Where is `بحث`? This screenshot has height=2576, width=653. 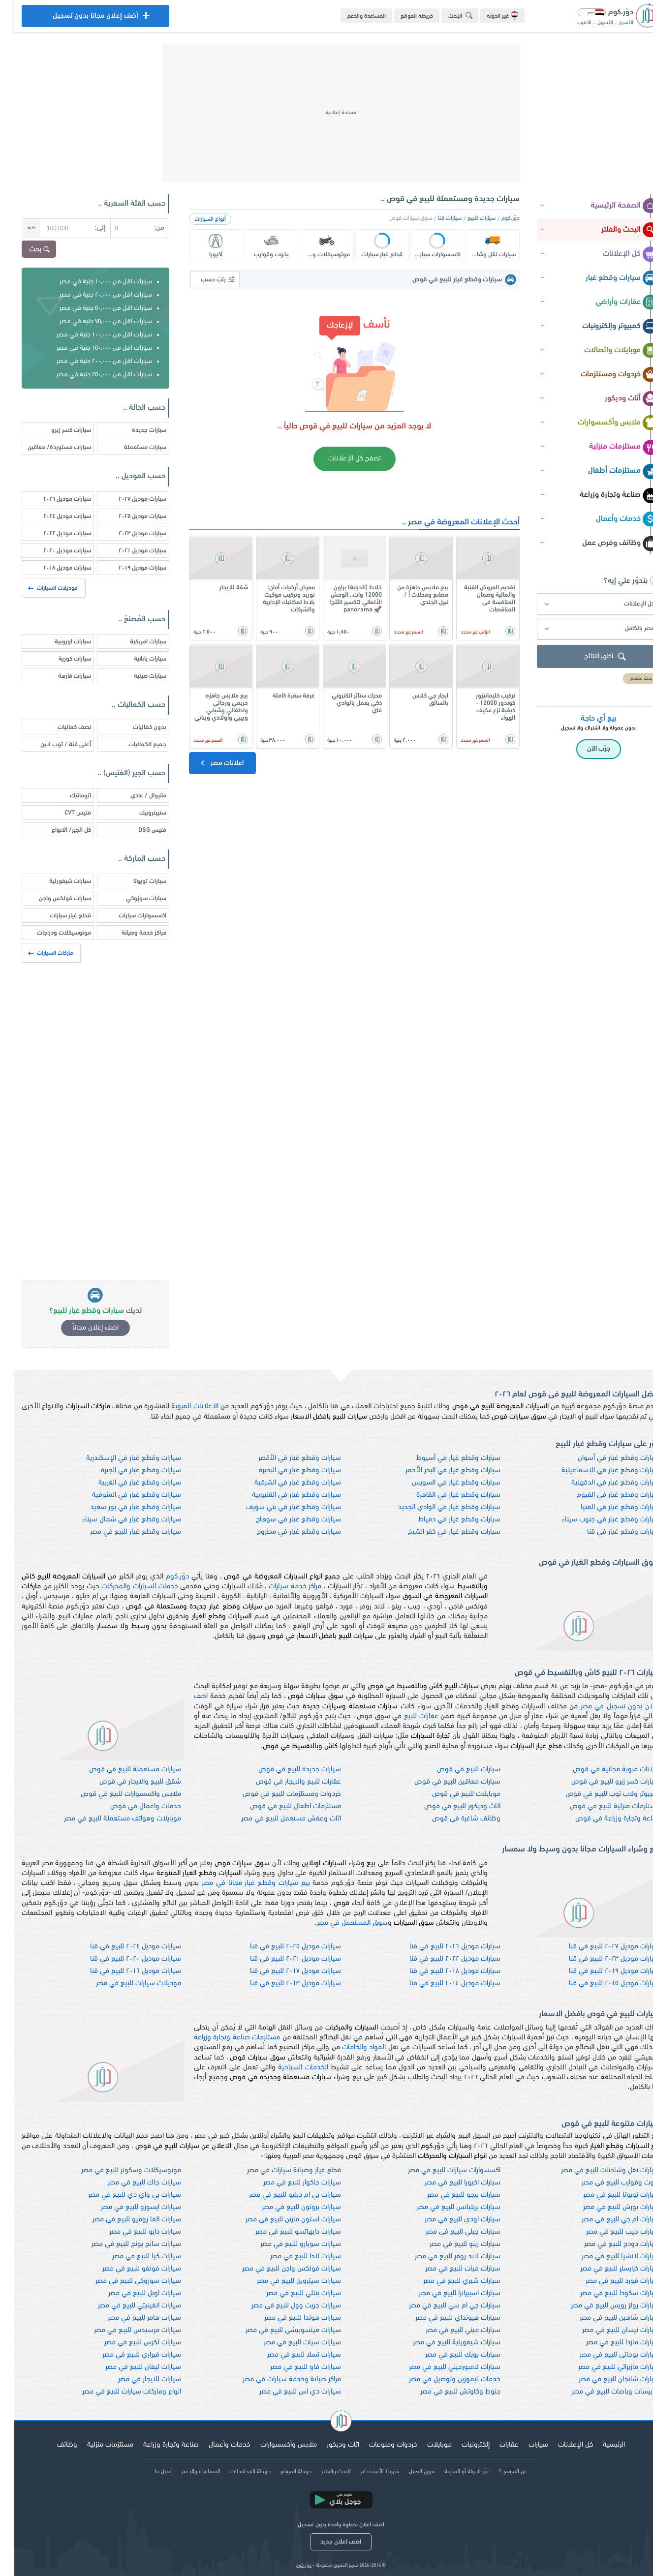 بحث is located at coordinates (26, 250).